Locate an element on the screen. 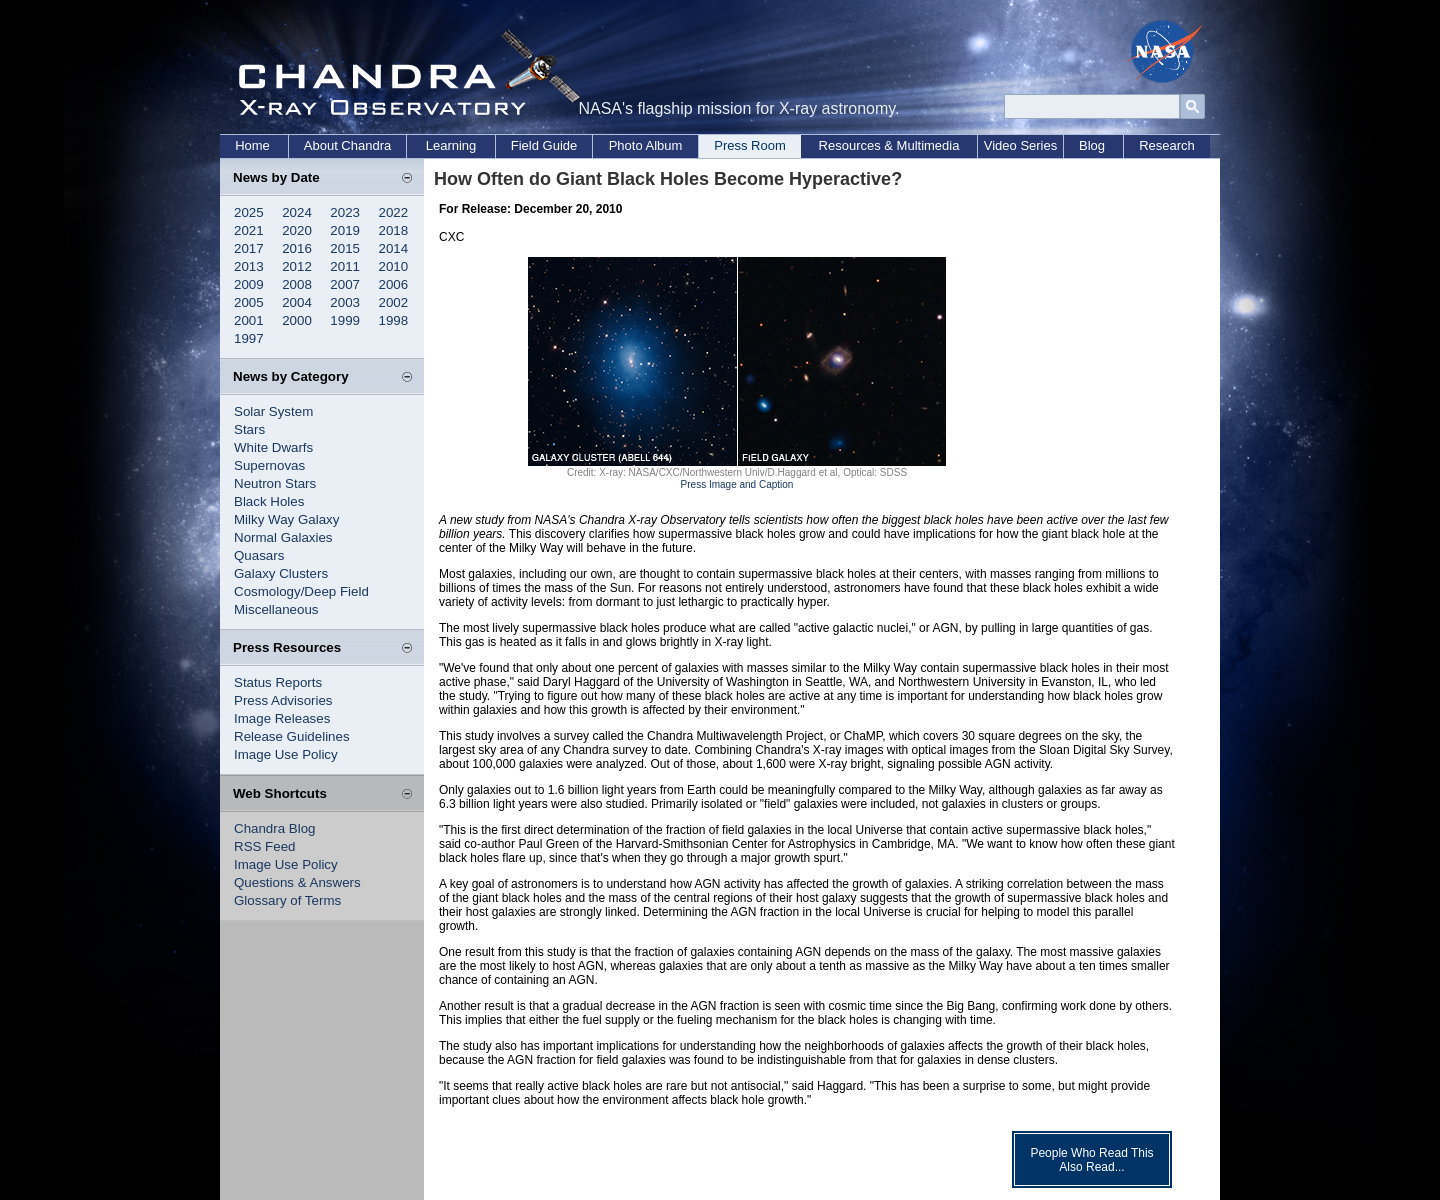 The width and height of the screenshot is (1440, 1200). Press Image and Caption is located at coordinates (737, 484).